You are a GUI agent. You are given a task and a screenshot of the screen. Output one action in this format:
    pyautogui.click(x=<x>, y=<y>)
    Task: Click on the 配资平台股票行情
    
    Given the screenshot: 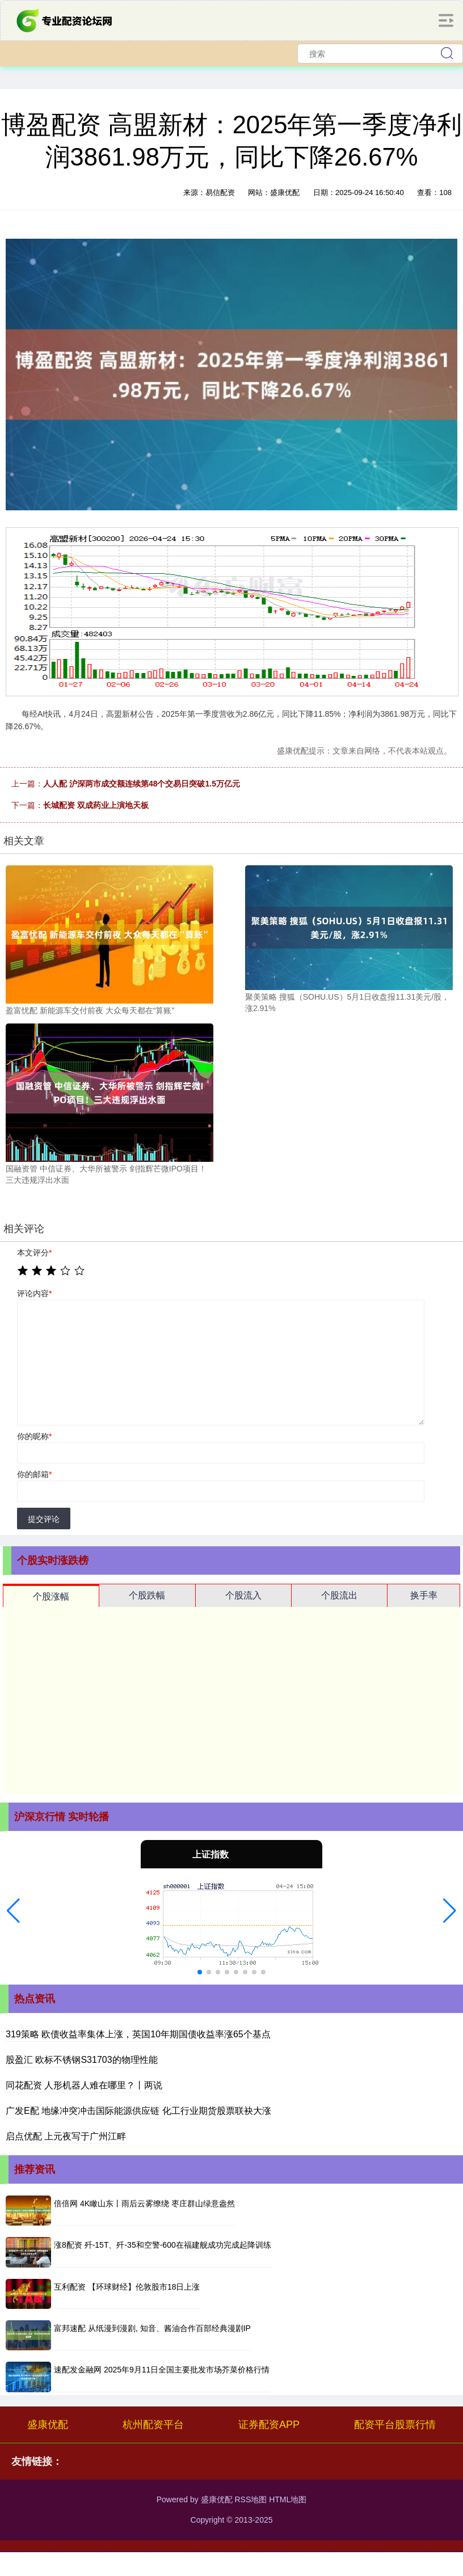 What is the action you would take?
    pyautogui.click(x=395, y=2424)
    